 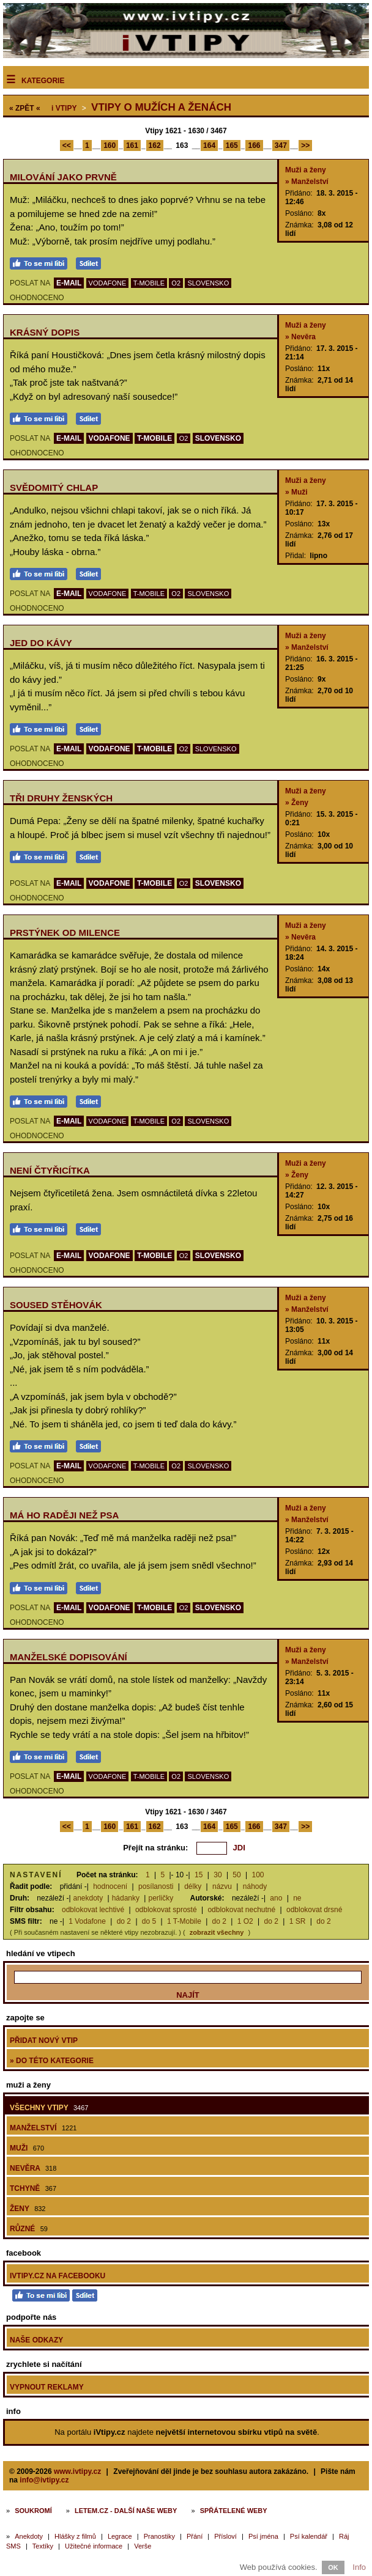 I want to click on E-MAIL, so click(x=68, y=283).